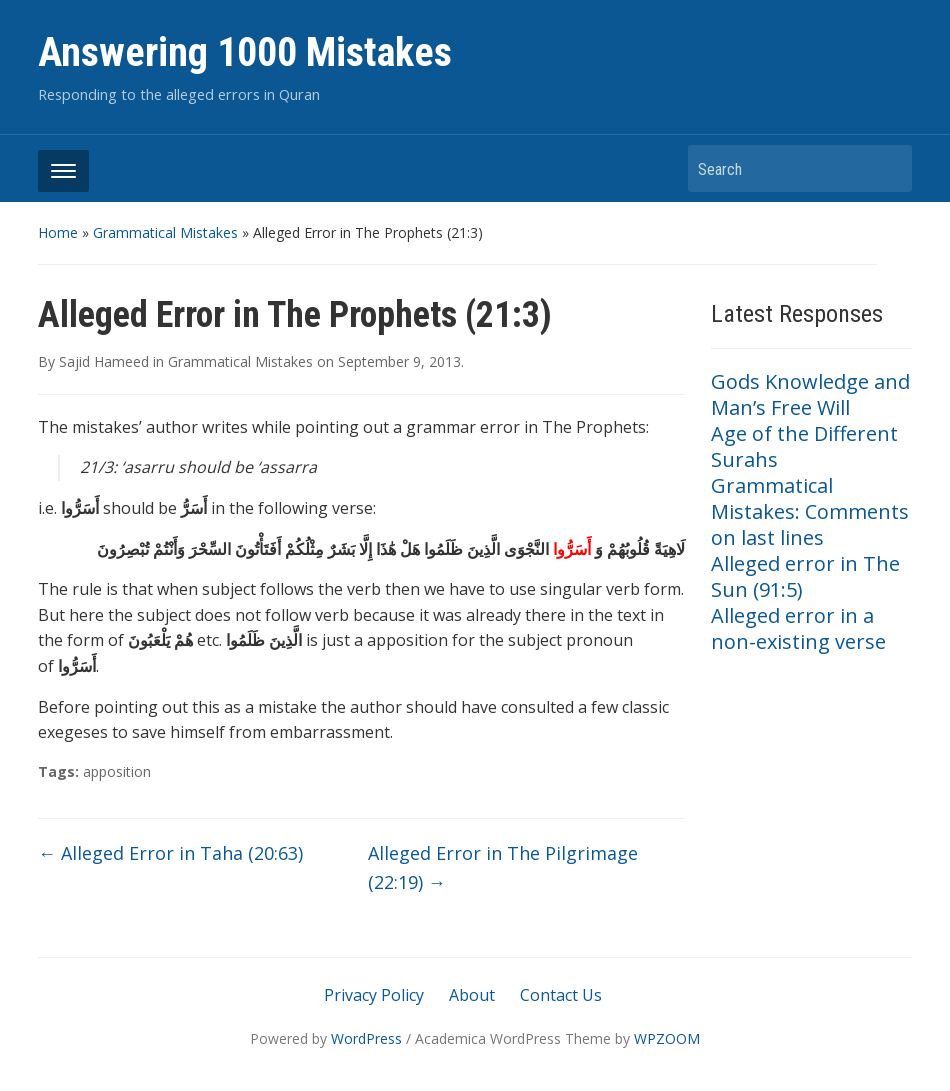 This screenshot has height=1091, width=950. I want to click on Alleged Error in Taha (20:63), so click(170, 853).